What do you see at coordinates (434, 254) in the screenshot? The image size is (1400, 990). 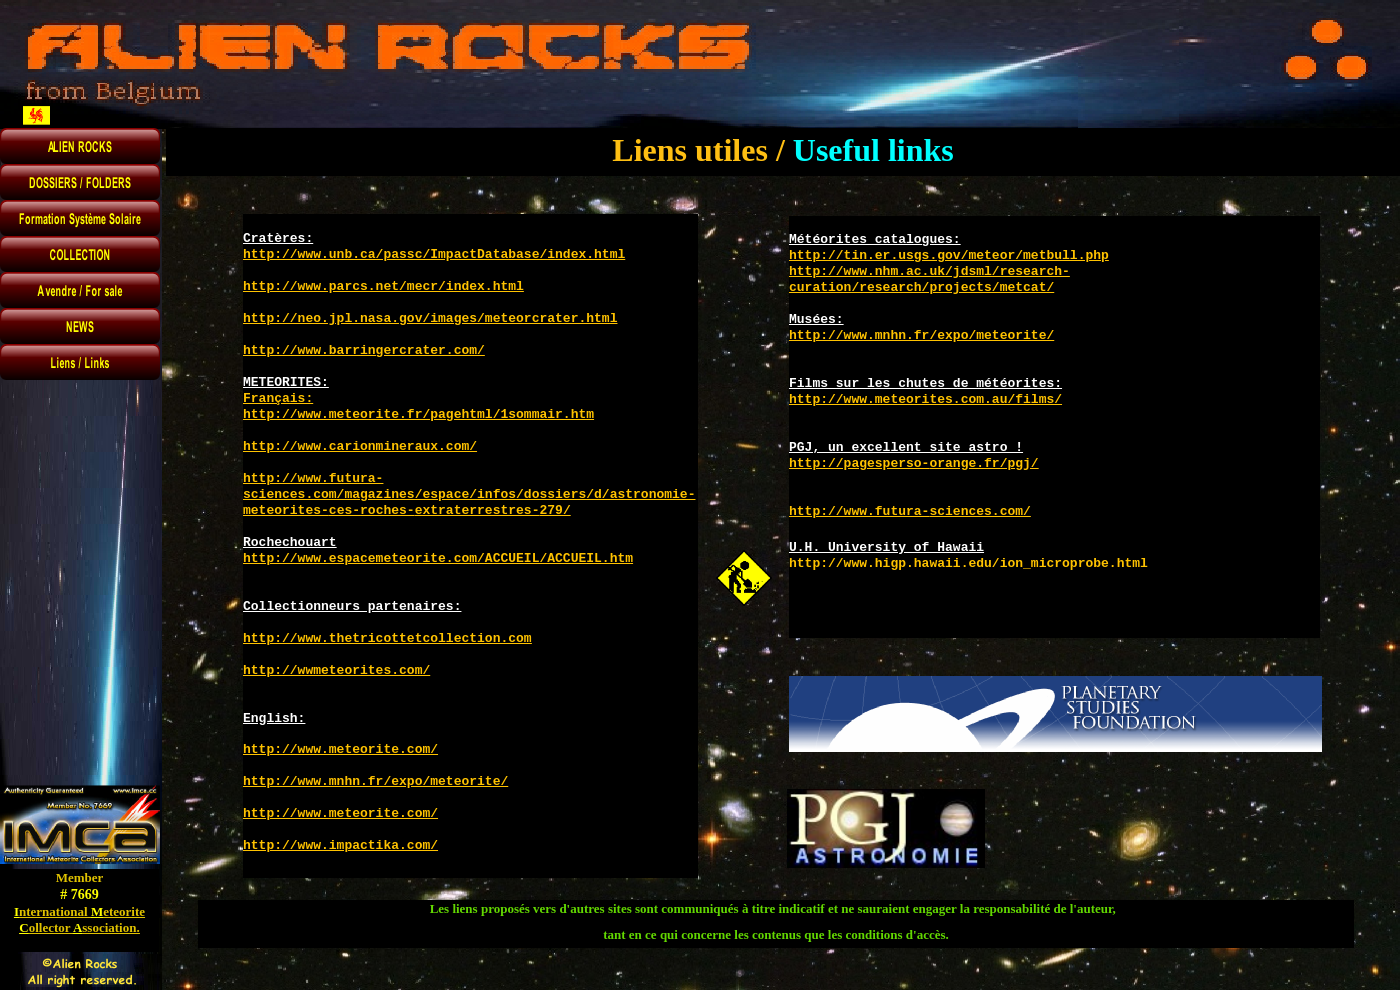 I see `http://www.unb.ca/passc/ImpactDatabase/index.html` at bounding box center [434, 254].